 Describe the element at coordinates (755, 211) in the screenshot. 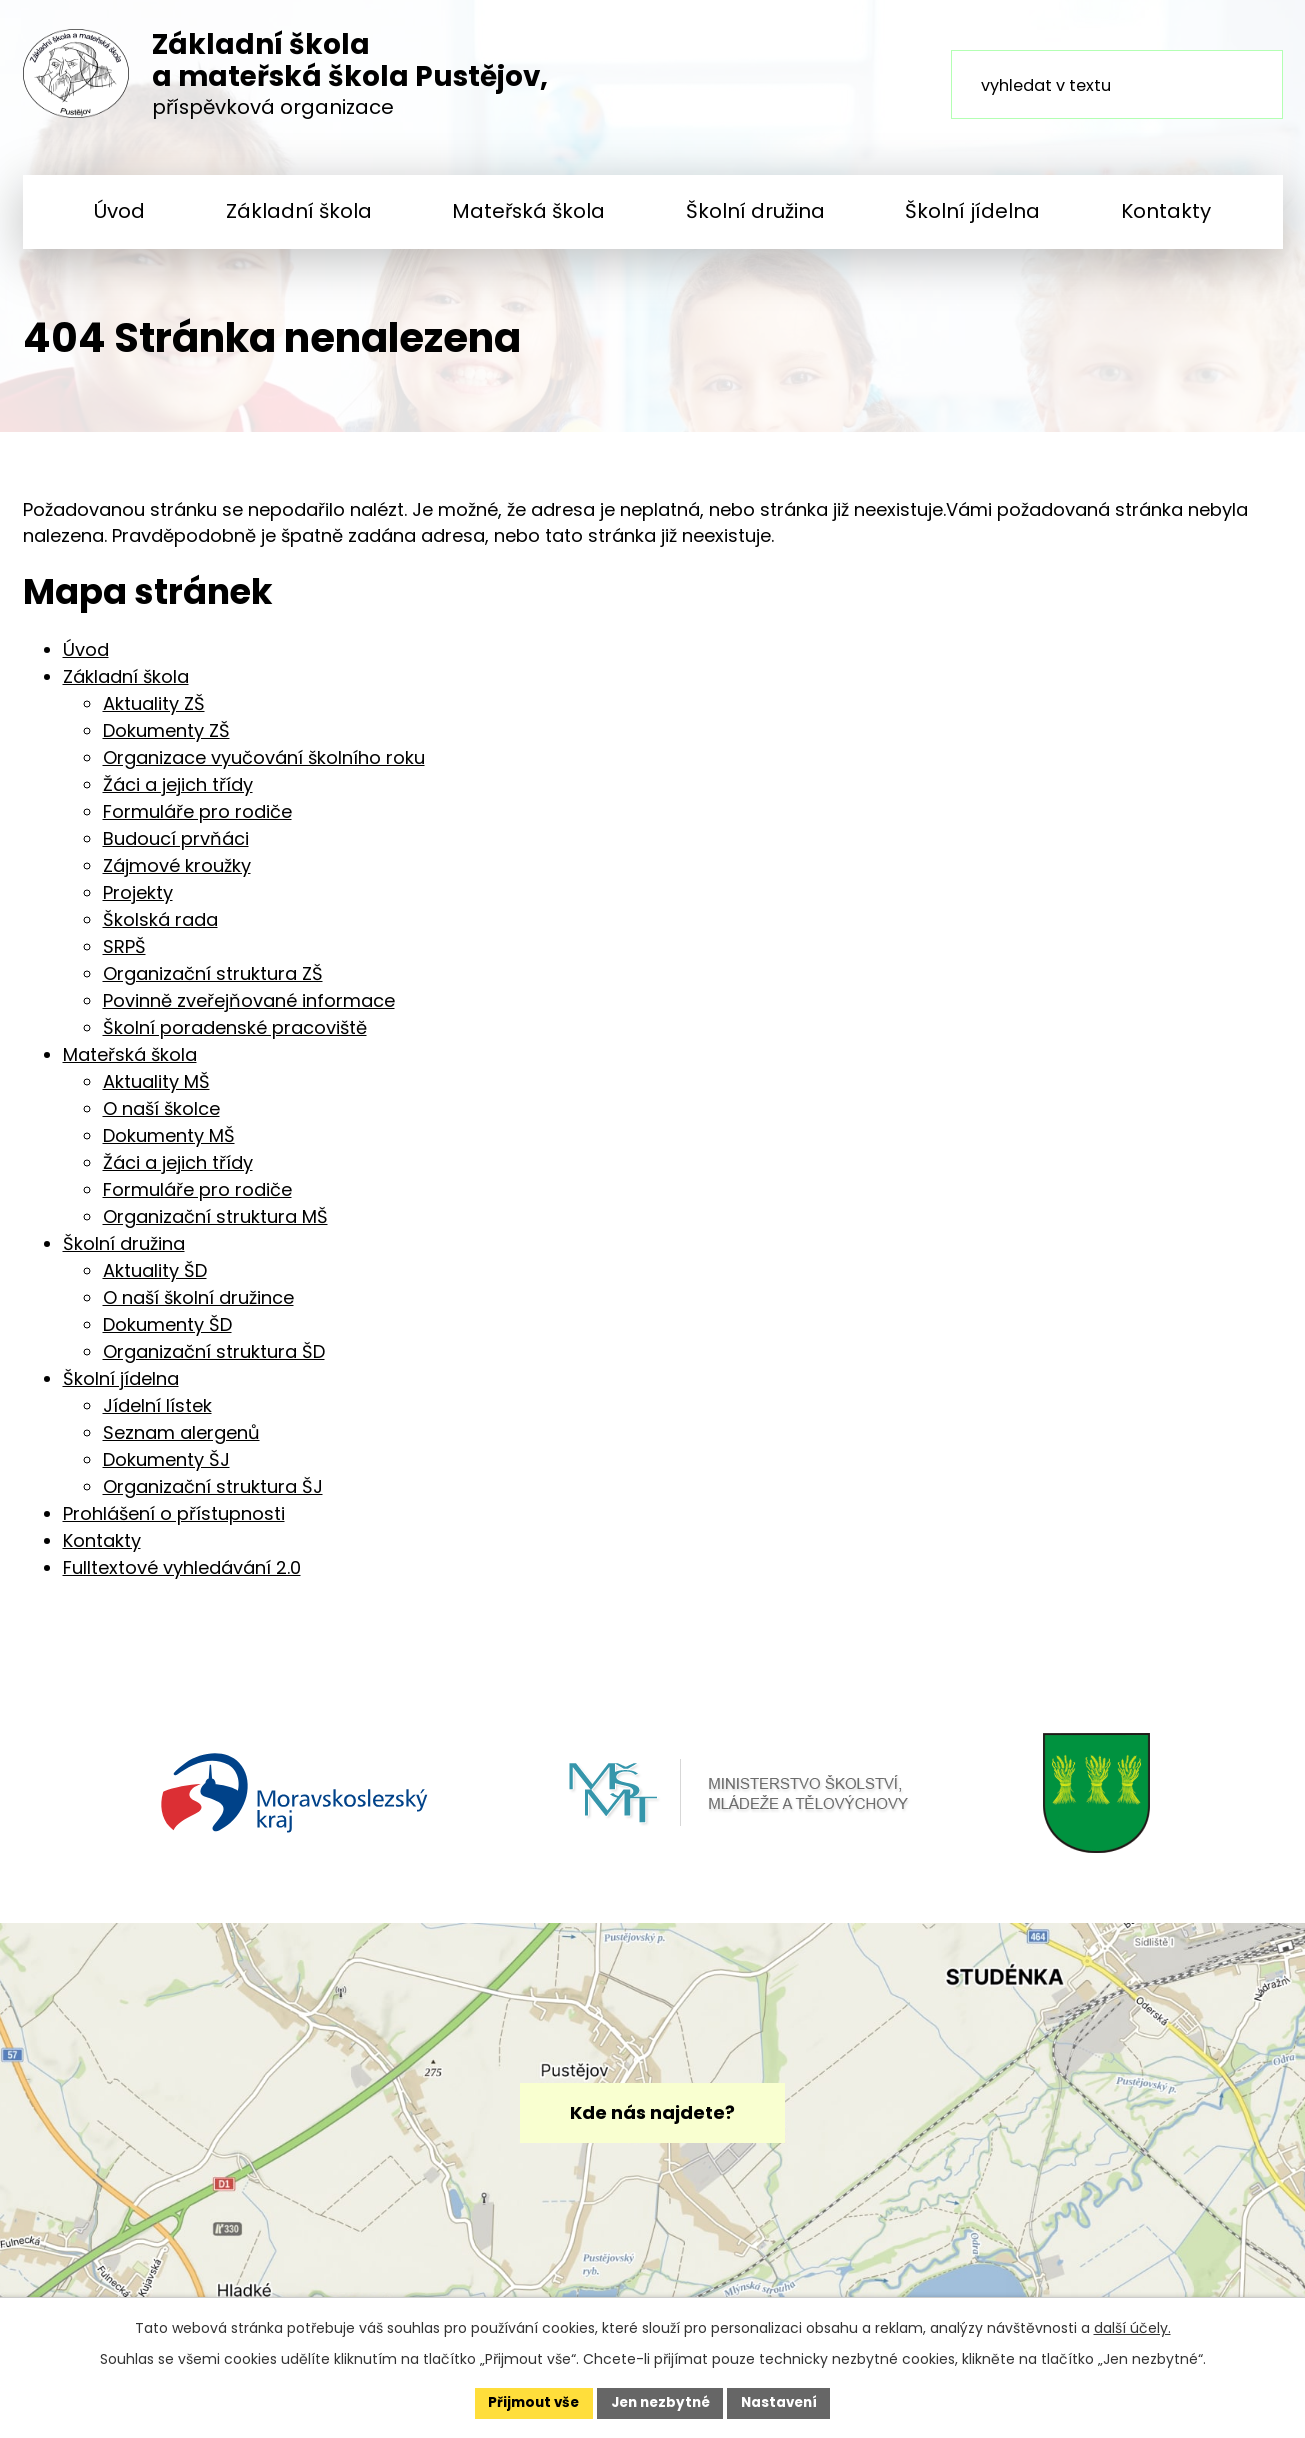

I see `Školní družina` at that location.